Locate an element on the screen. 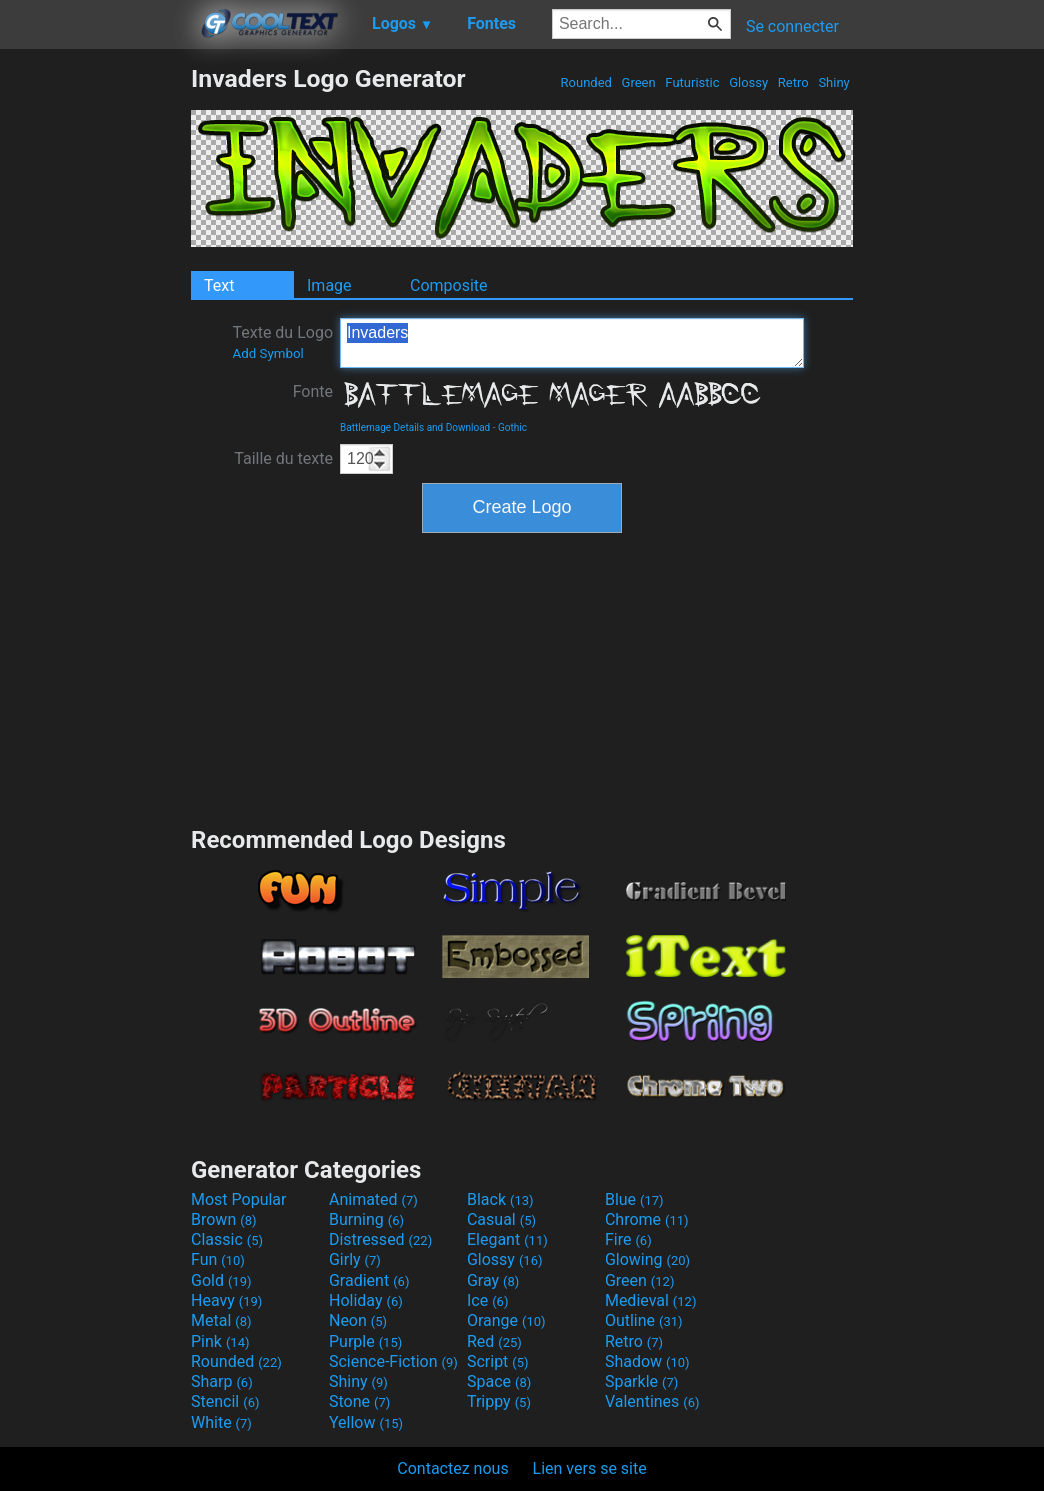 This screenshot has width=1044, height=1491. Distressed is located at coordinates (380, 1239).